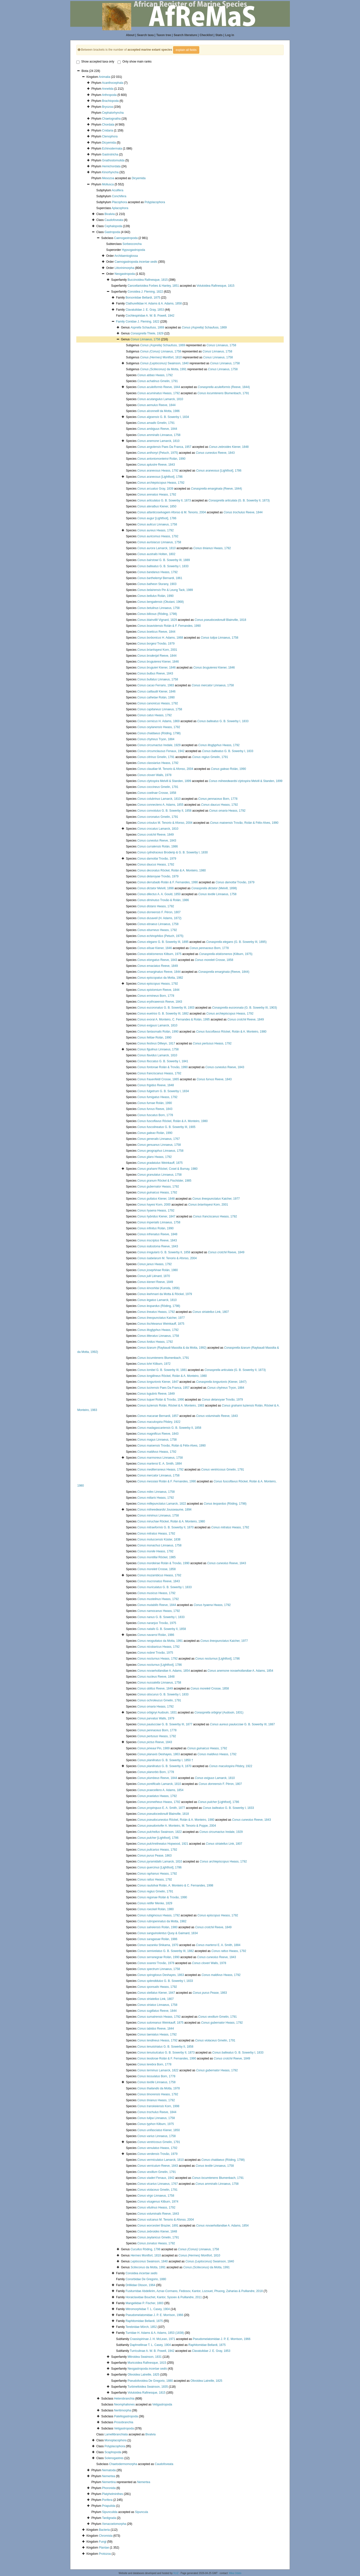  I want to click on Liénard, 1870, so click(153, 1276).